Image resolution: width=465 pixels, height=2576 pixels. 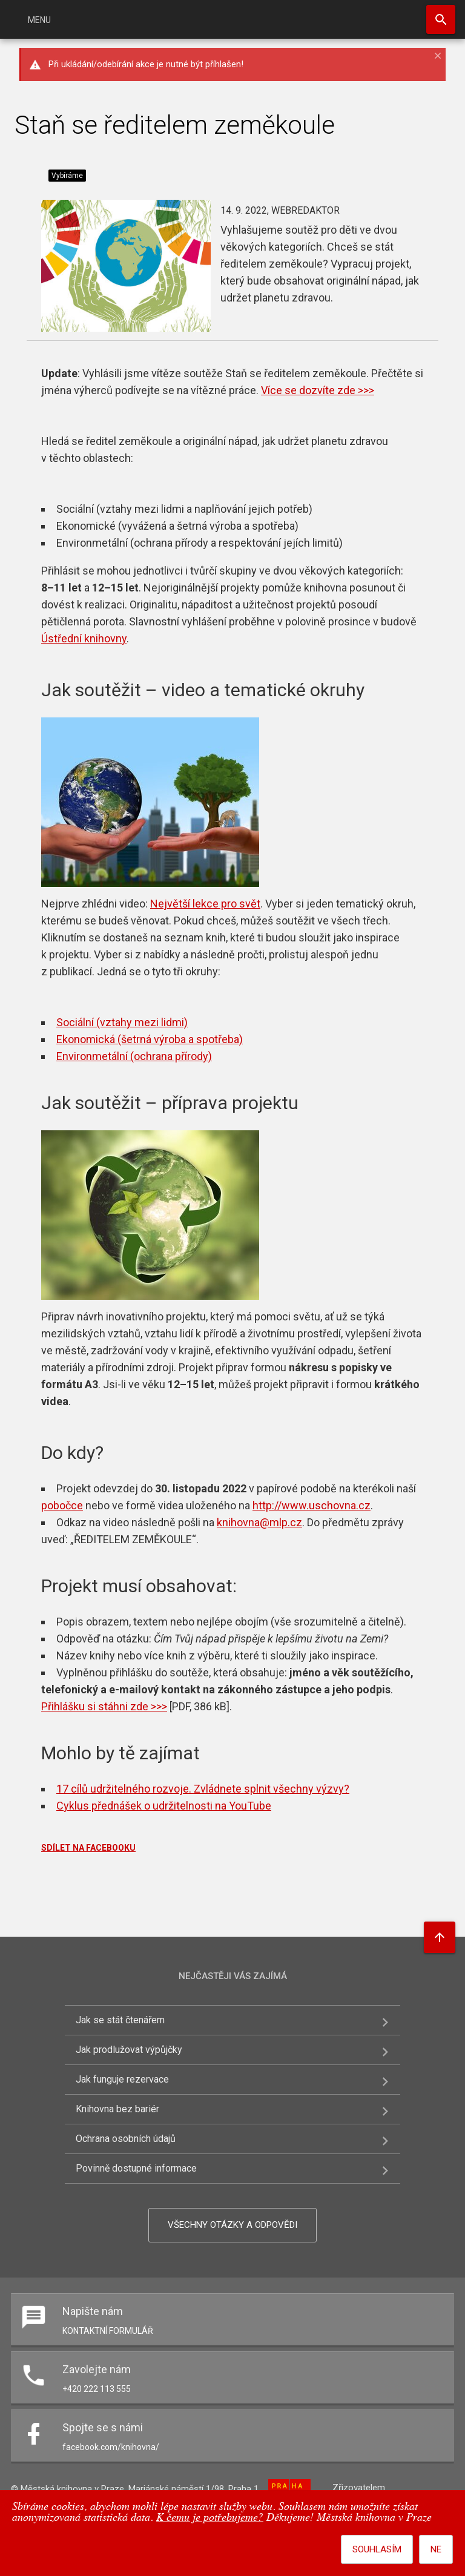 I want to click on Ochrana osobních údajů, so click(x=126, y=2138).